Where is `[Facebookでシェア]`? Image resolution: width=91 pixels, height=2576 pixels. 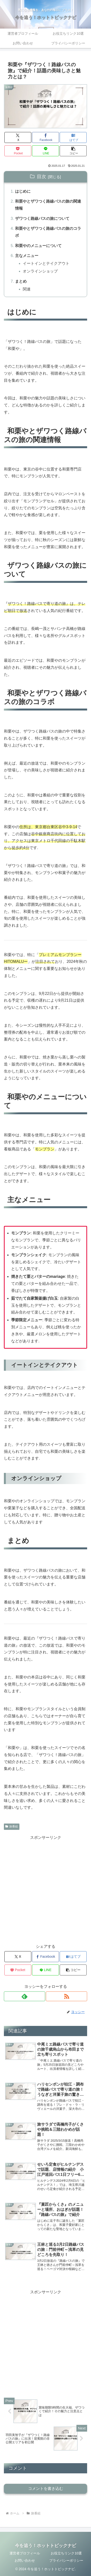
[Facebookでシェア] is located at coordinates (45, 137).